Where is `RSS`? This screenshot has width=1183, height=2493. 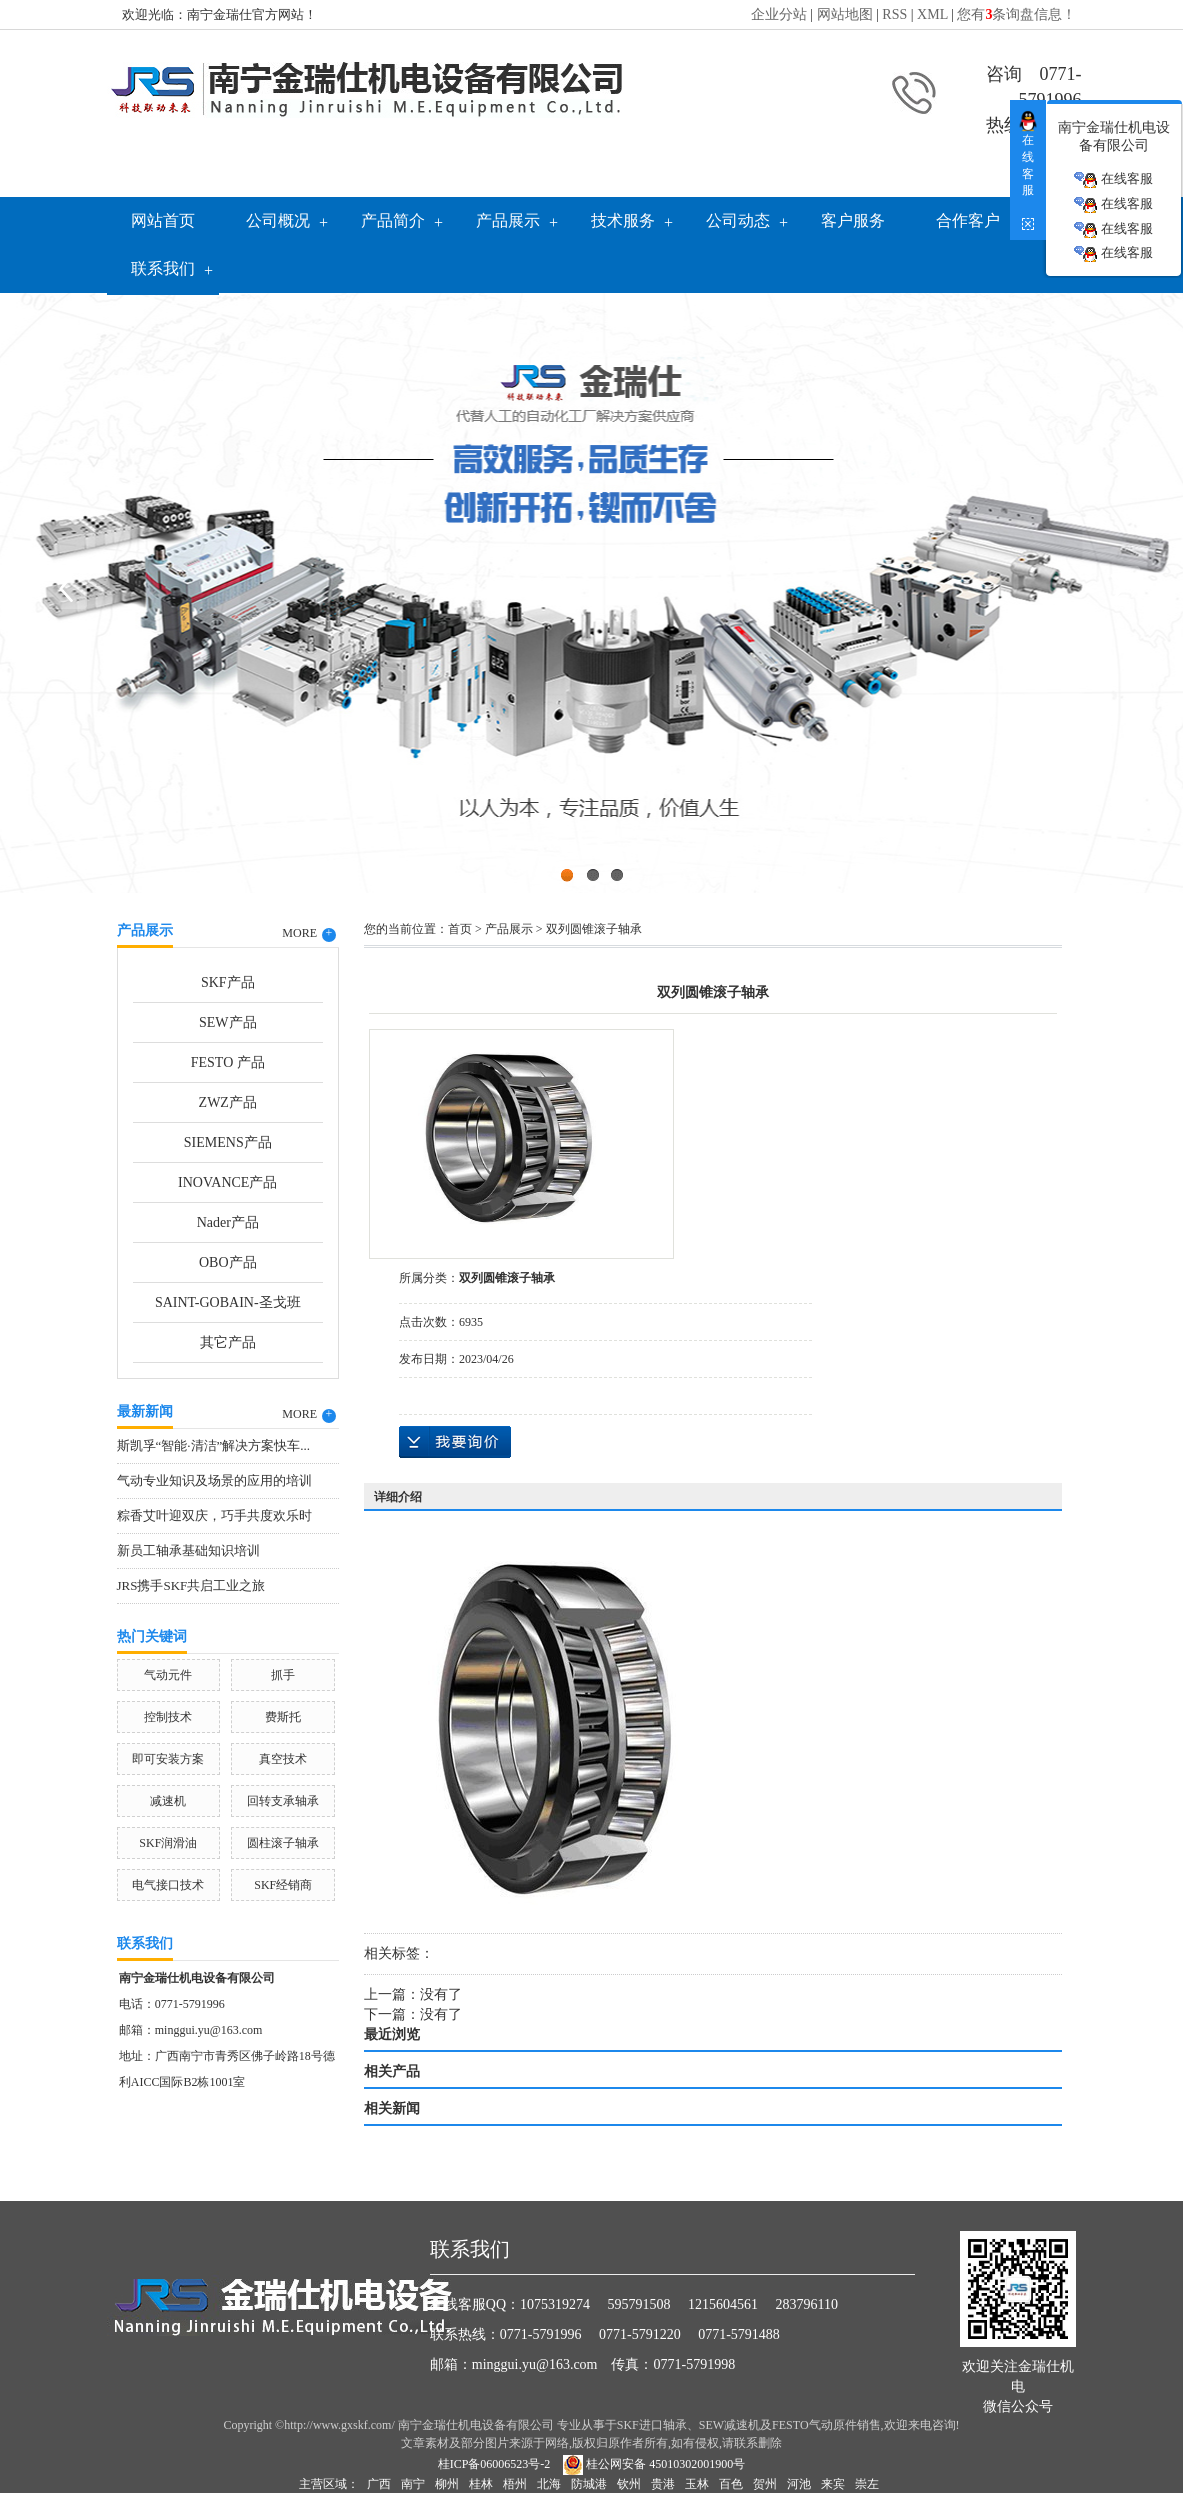 RSS is located at coordinates (894, 14).